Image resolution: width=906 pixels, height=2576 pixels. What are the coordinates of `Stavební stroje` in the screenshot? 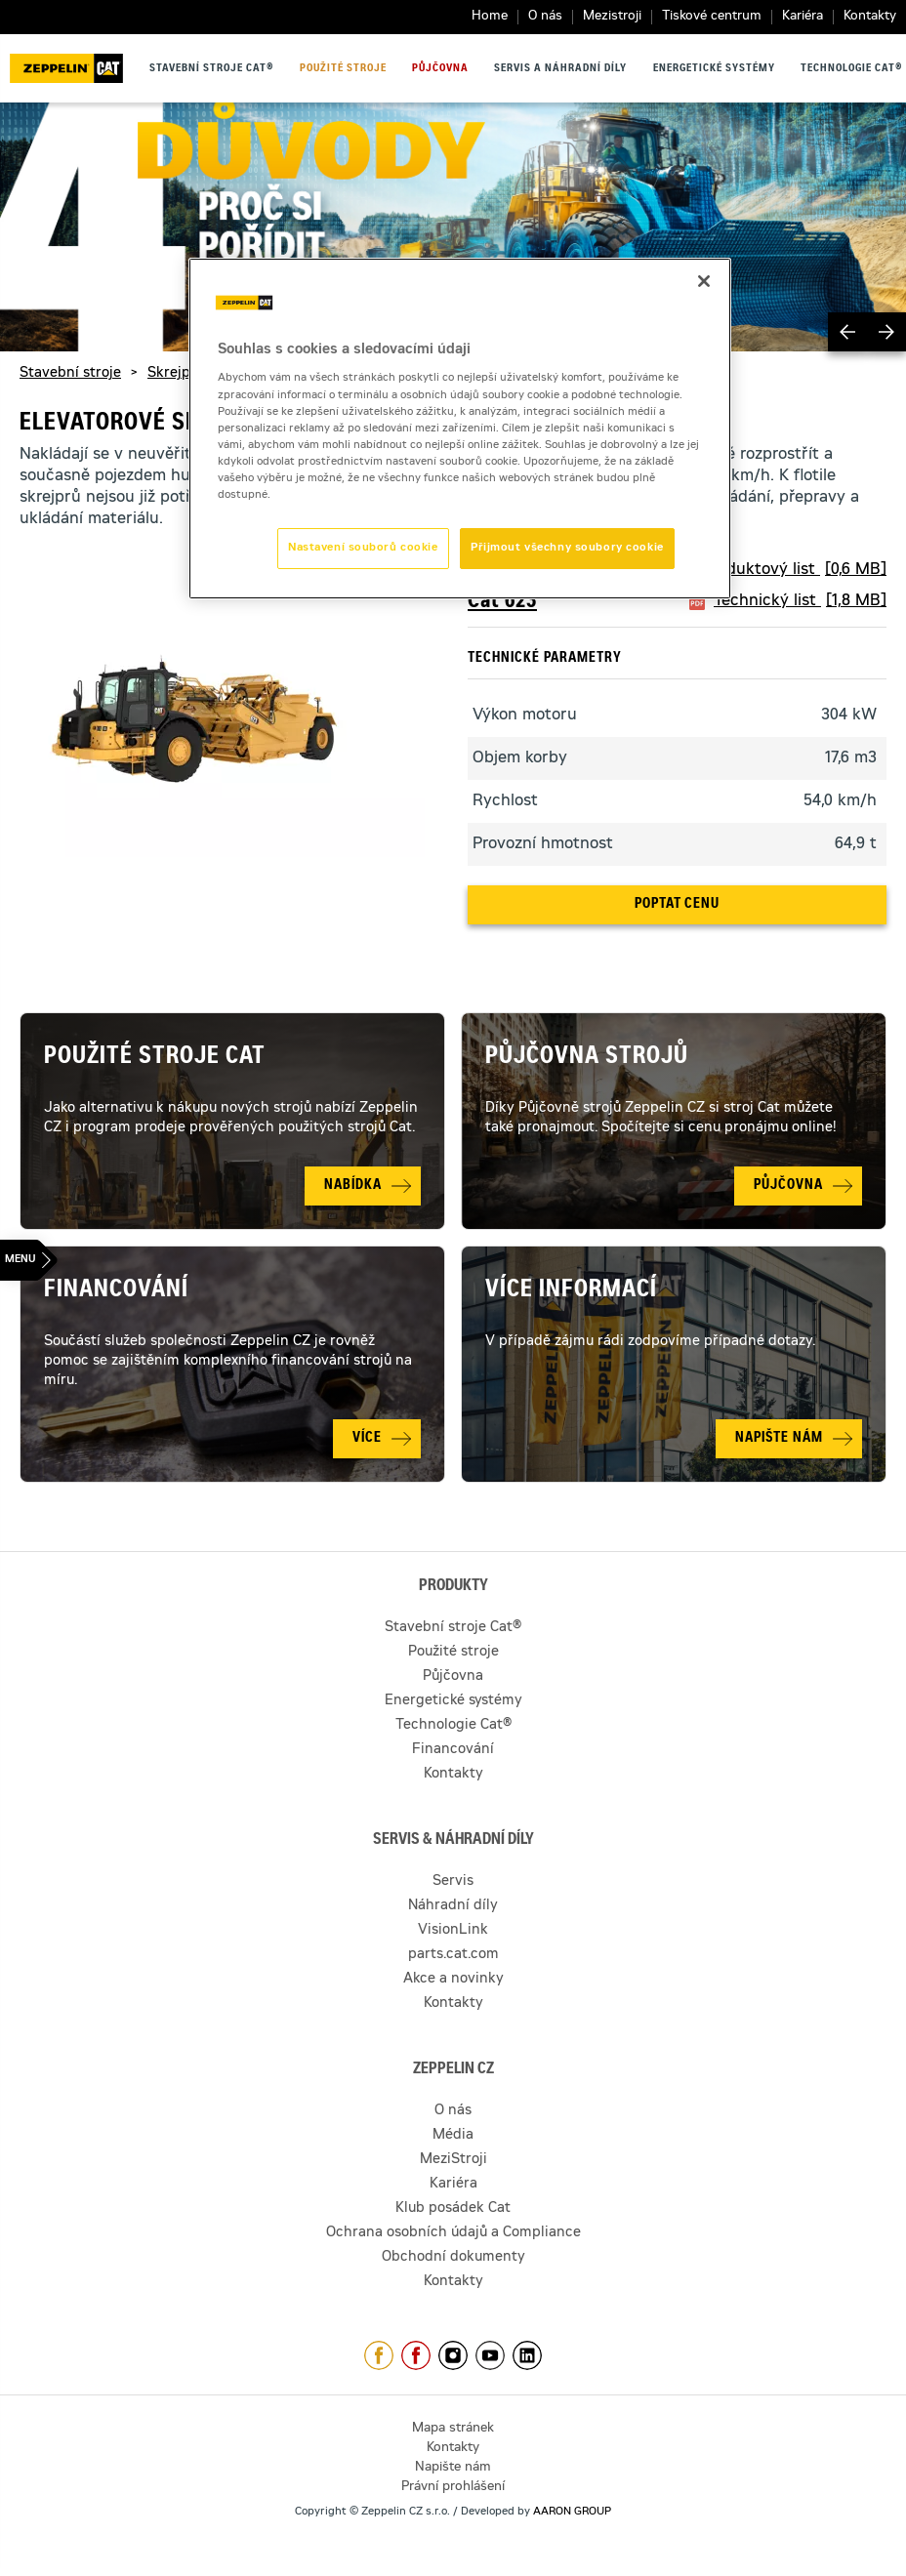 It's located at (70, 374).